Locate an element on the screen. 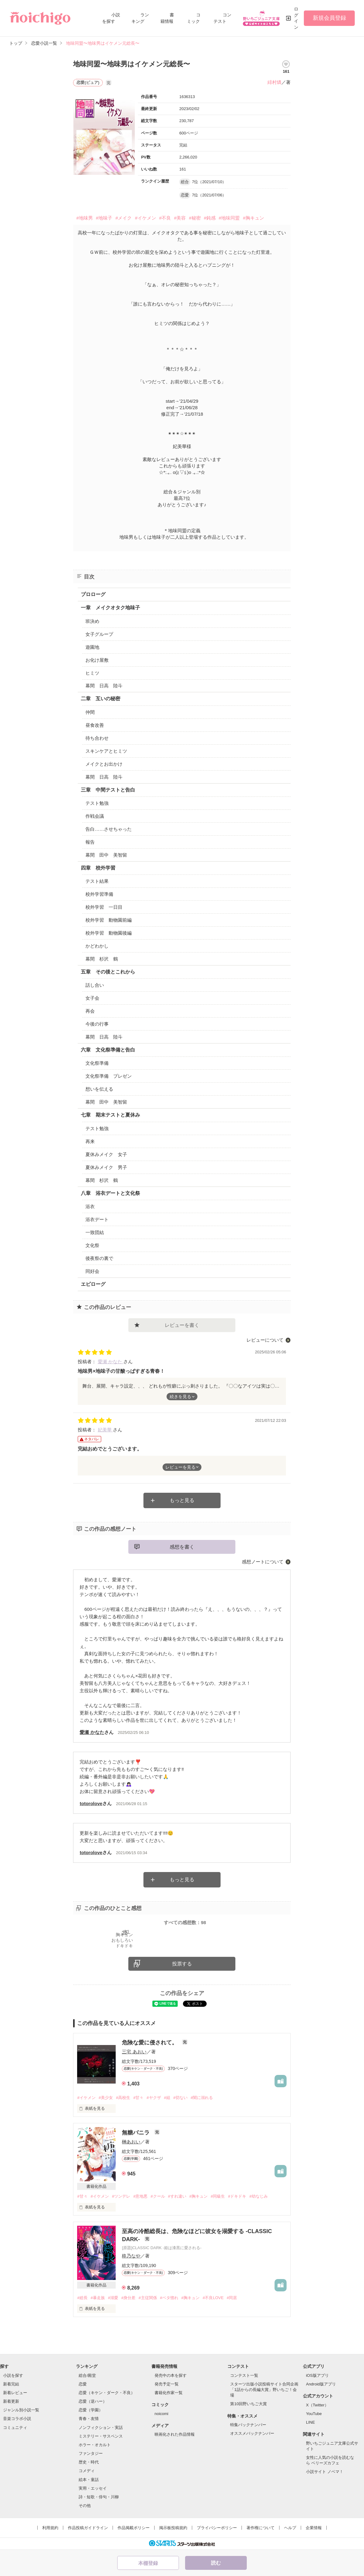 The image size is (364, 2576). 二章 互いの秘密 is located at coordinates (100, 698).